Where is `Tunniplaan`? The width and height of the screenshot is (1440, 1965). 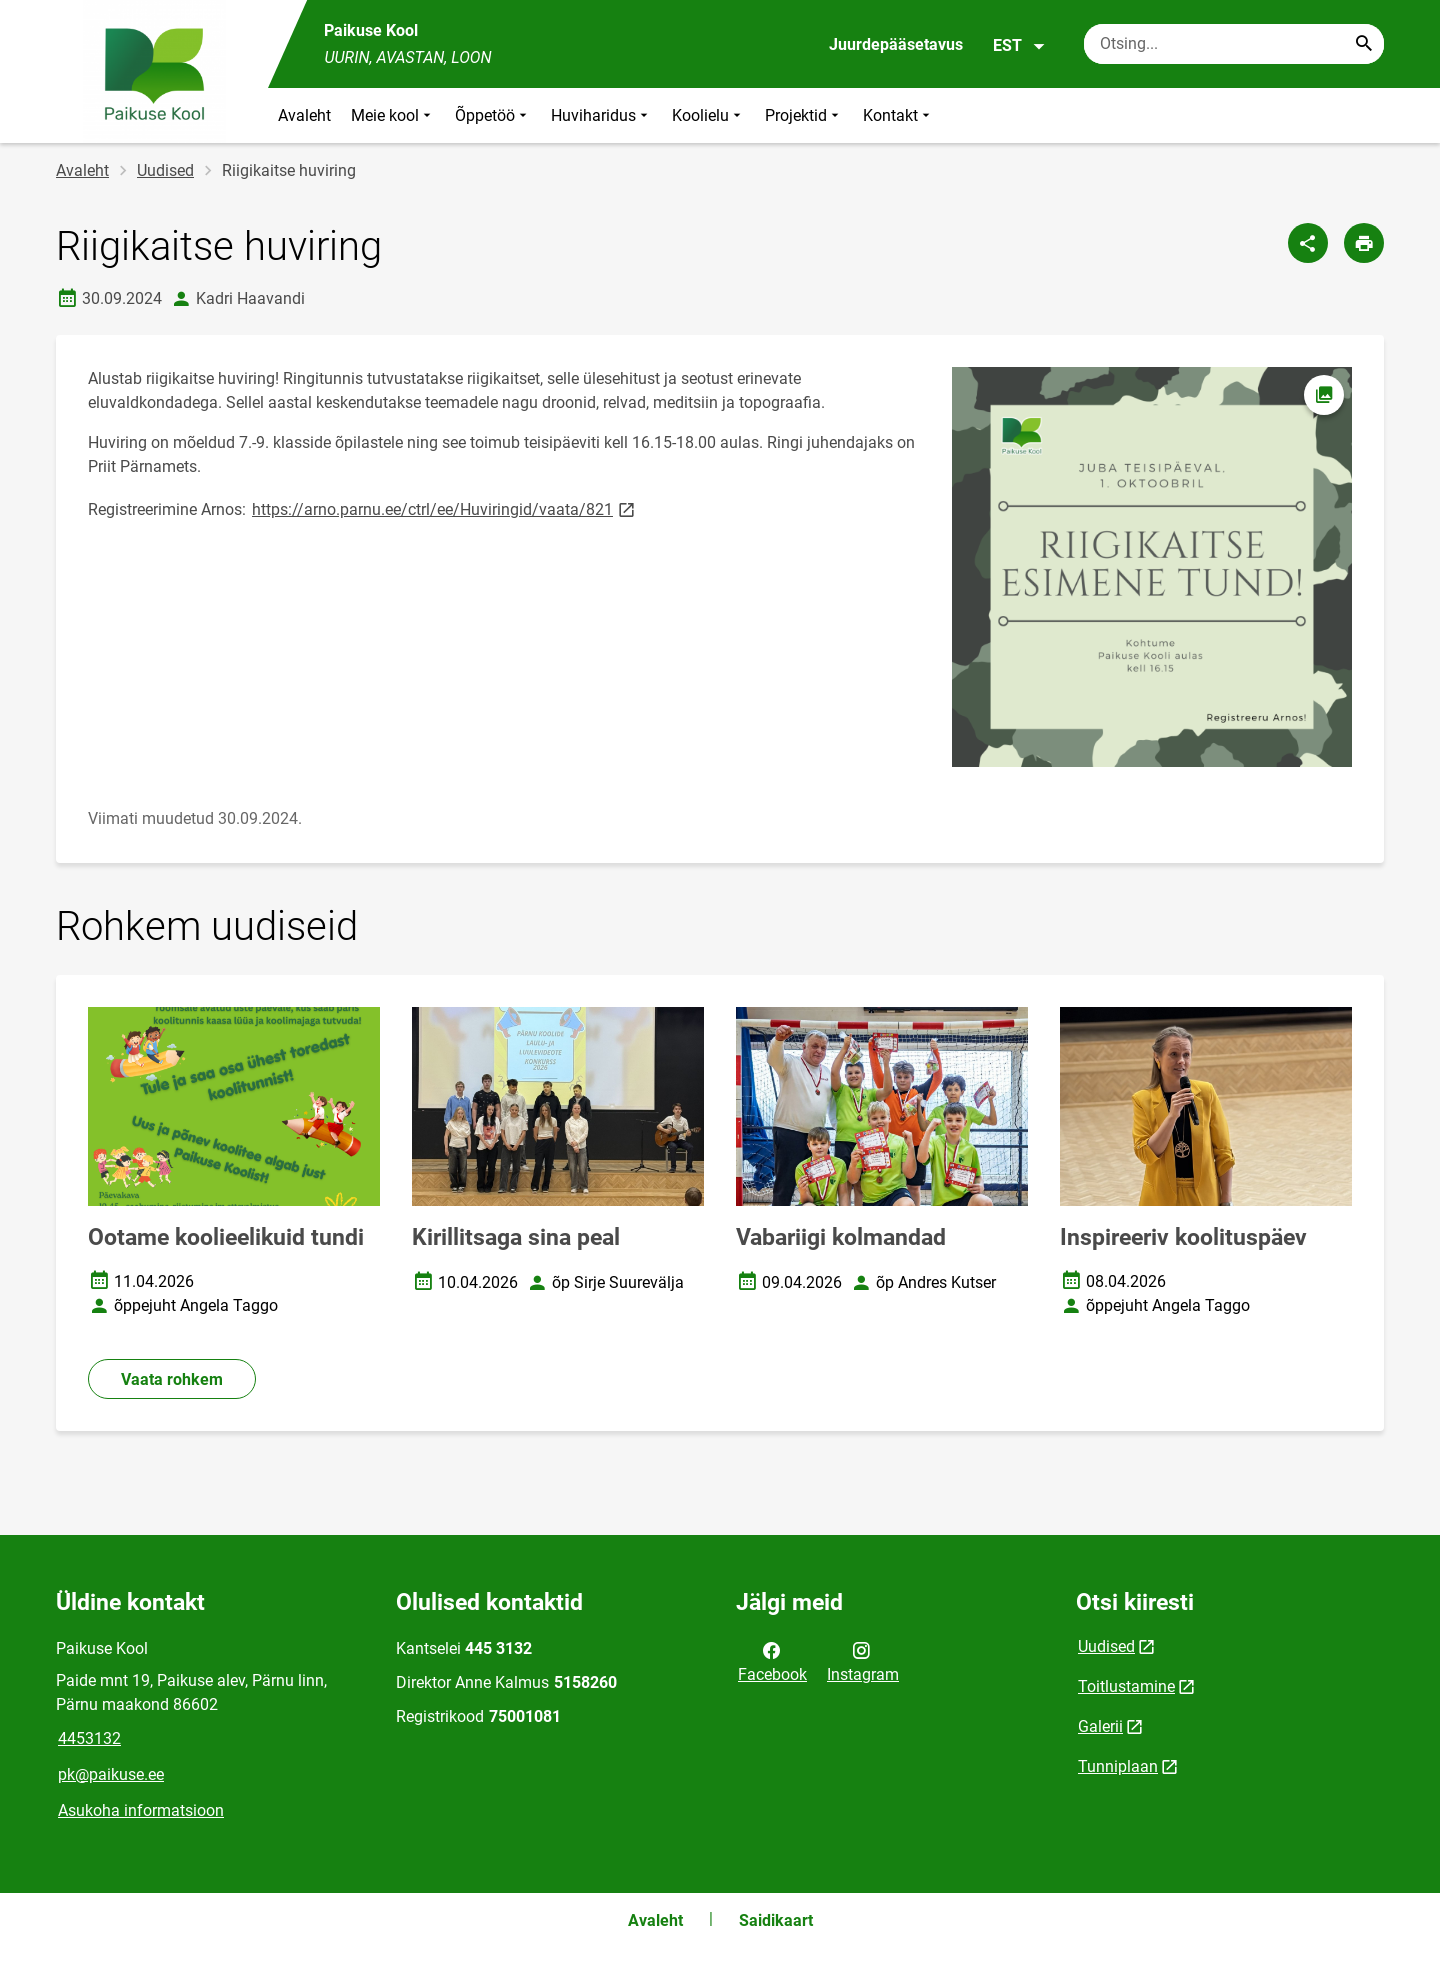 Tunniplaan is located at coordinates (1118, 1766).